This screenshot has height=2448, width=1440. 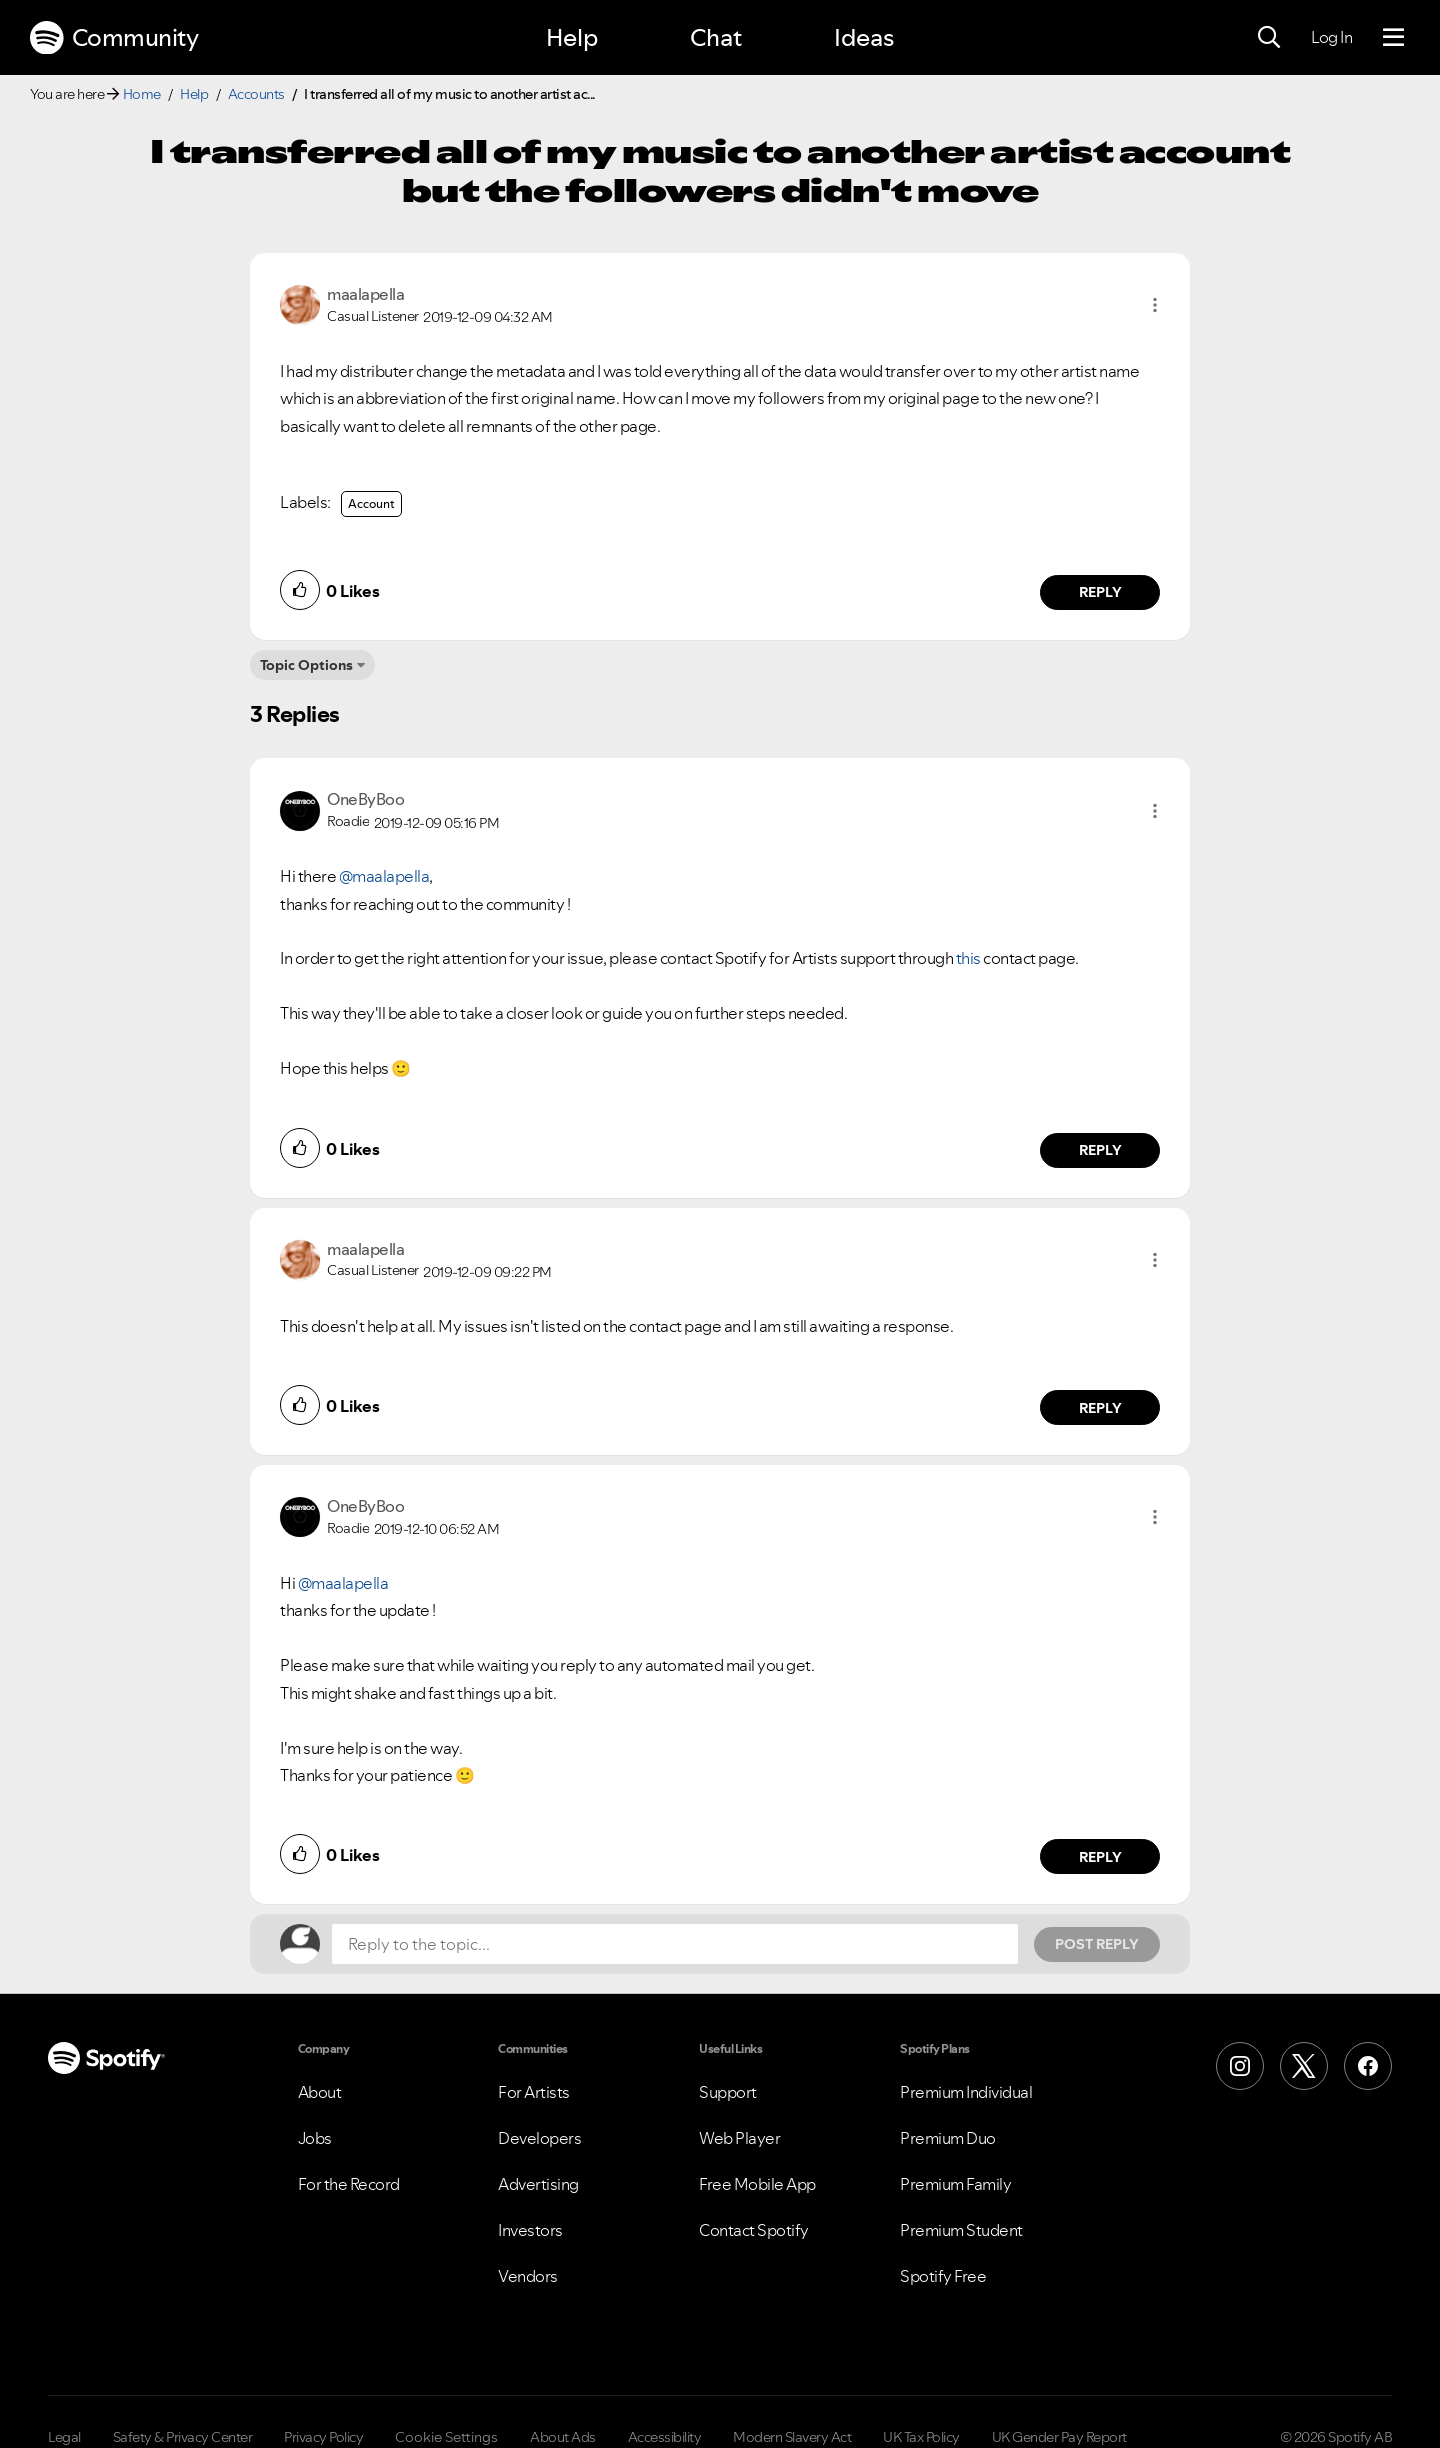 What do you see at coordinates (365, 799) in the screenshot?
I see `[View Profile of OneByBoo]` at bounding box center [365, 799].